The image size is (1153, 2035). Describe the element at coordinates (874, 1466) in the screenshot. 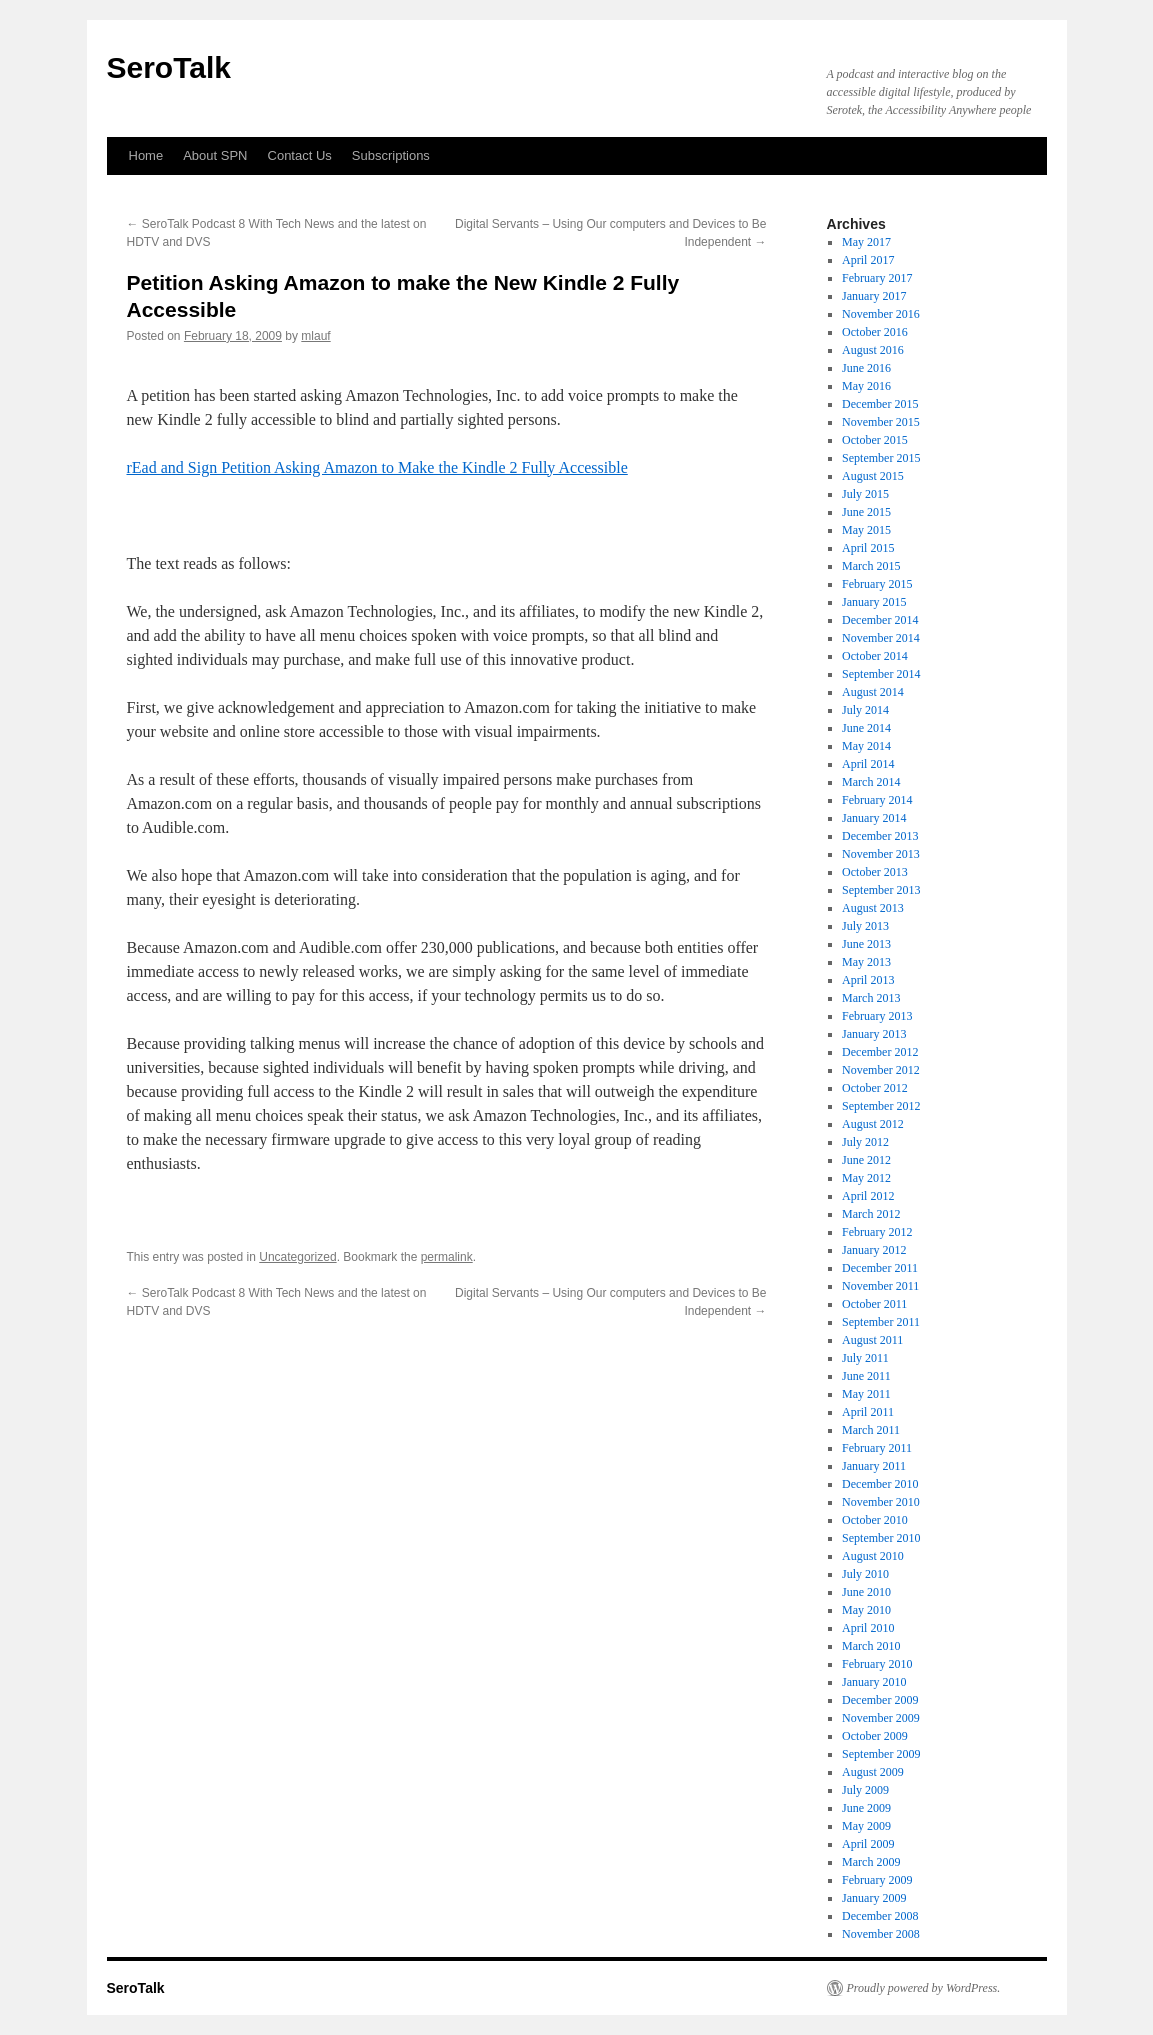

I see `January 2011` at that location.